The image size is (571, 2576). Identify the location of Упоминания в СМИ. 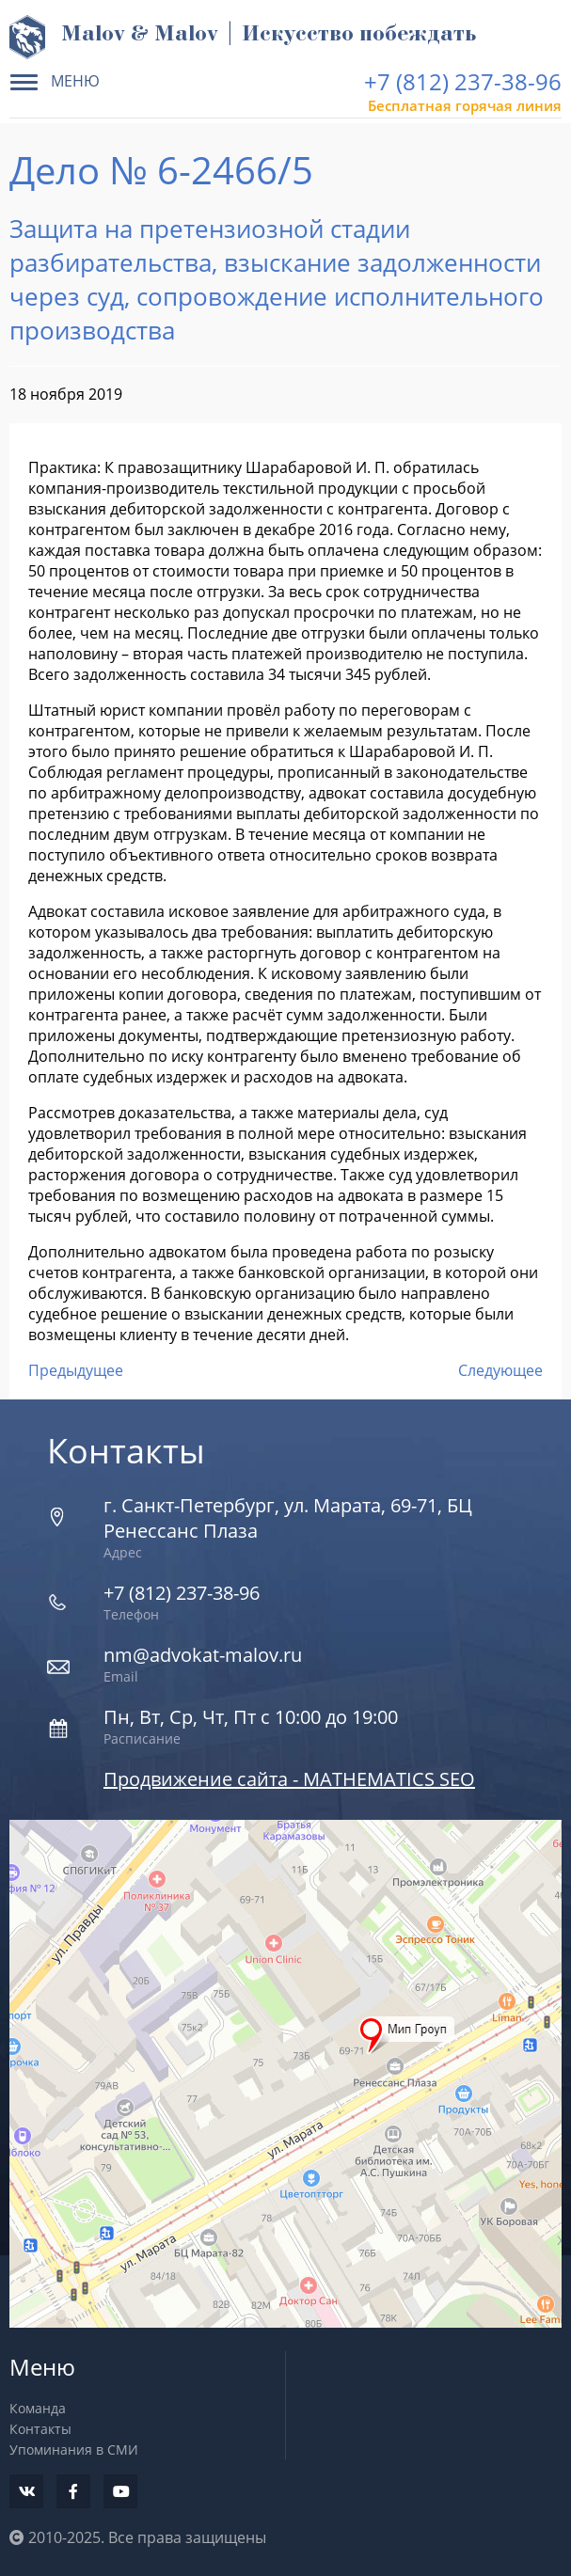
(73, 2449).